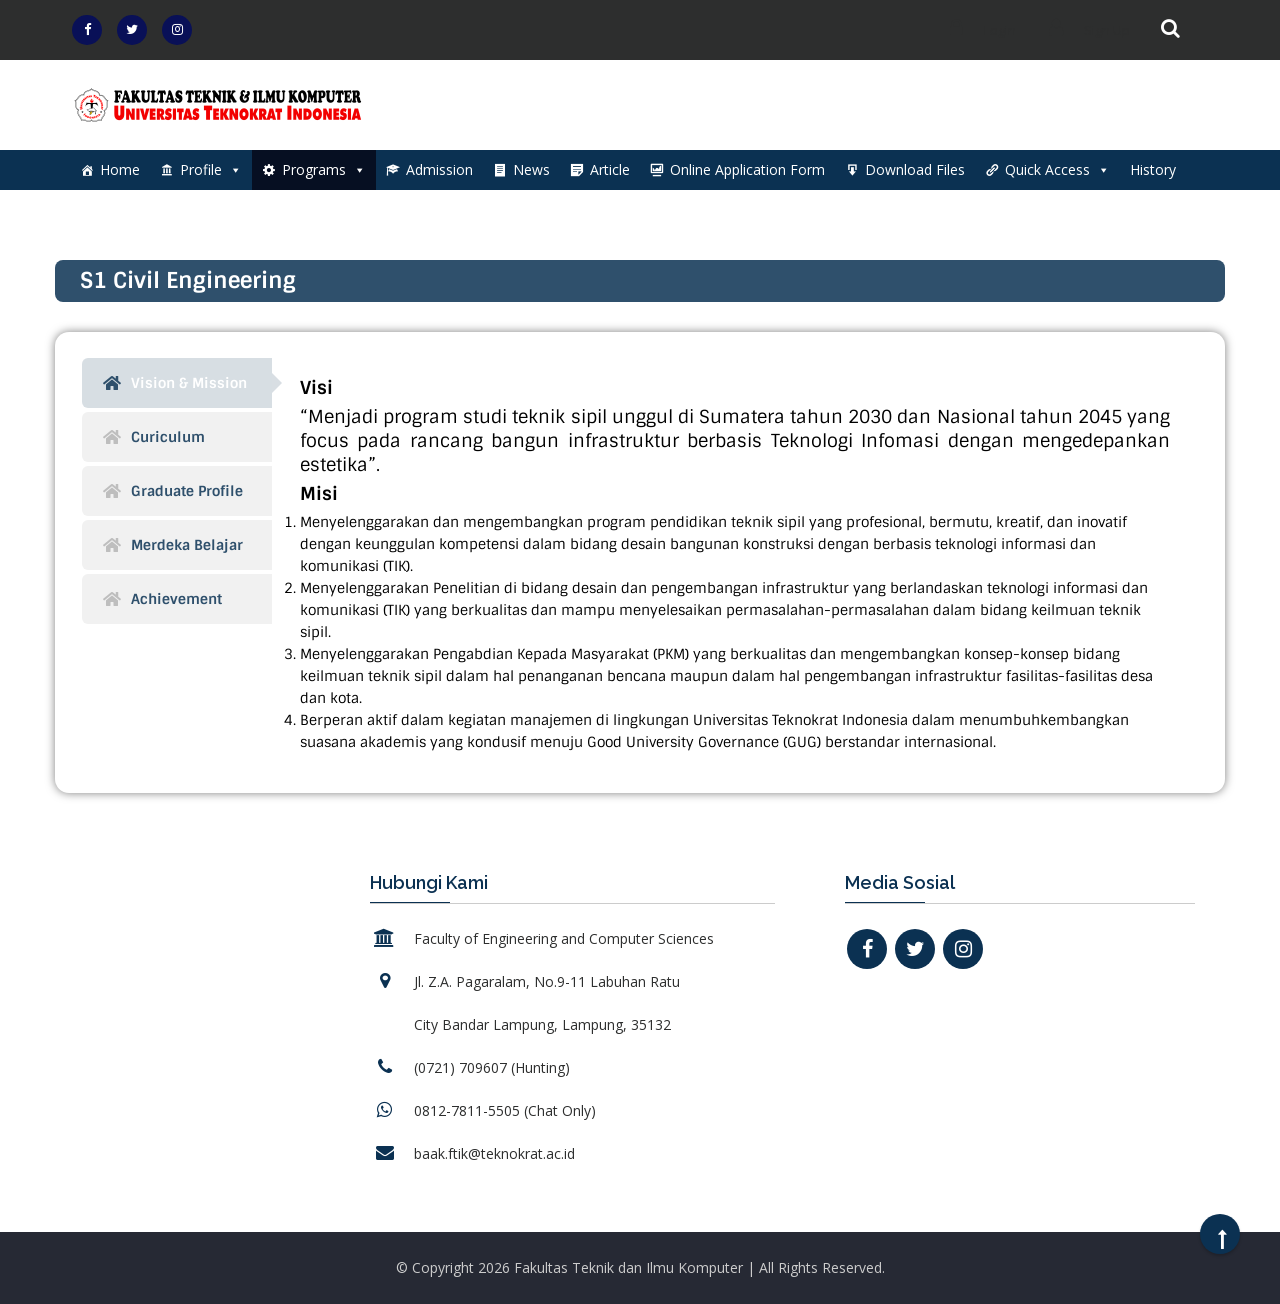 The height and width of the screenshot is (1304, 1280). I want to click on Download Files, so click(915, 169).